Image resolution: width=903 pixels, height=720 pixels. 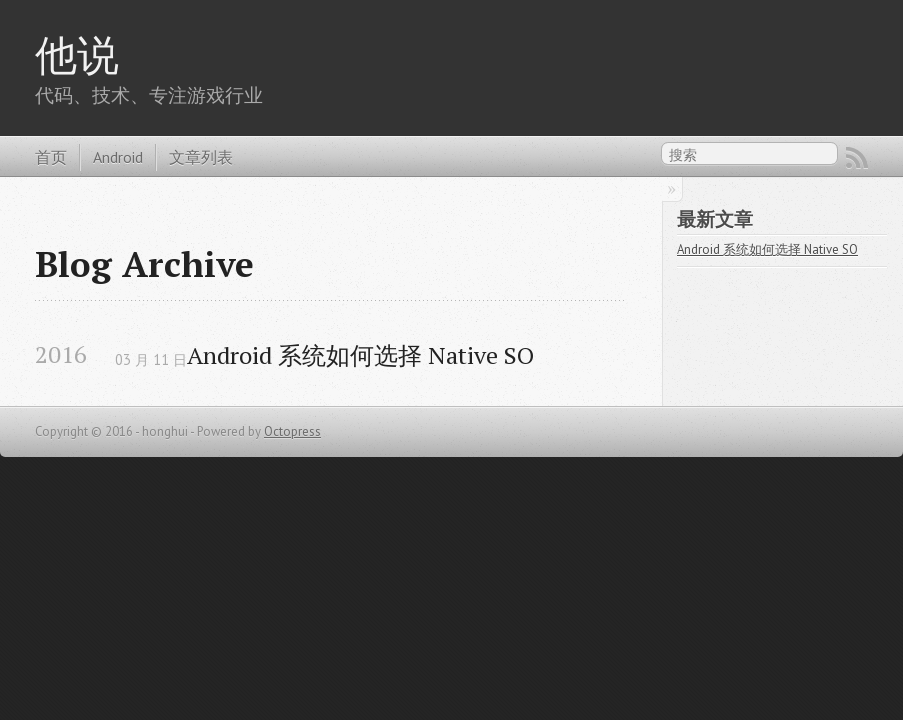 What do you see at coordinates (360, 355) in the screenshot?
I see `Android 系统如何选择 Native SO` at bounding box center [360, 355].